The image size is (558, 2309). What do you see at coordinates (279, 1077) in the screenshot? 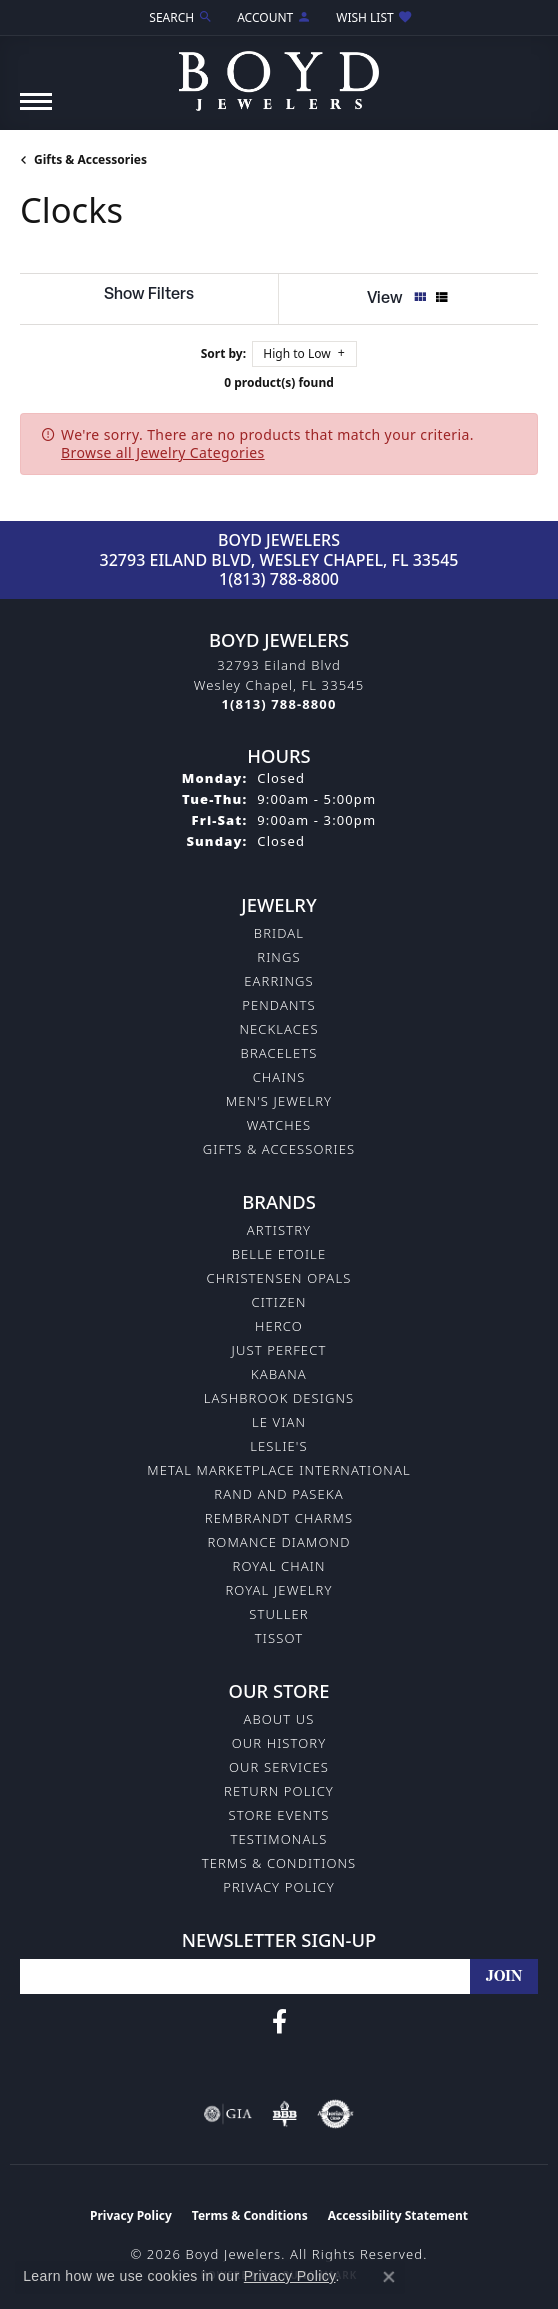
I see `Chains [menuitem]` at bounding box center [279, 1077].